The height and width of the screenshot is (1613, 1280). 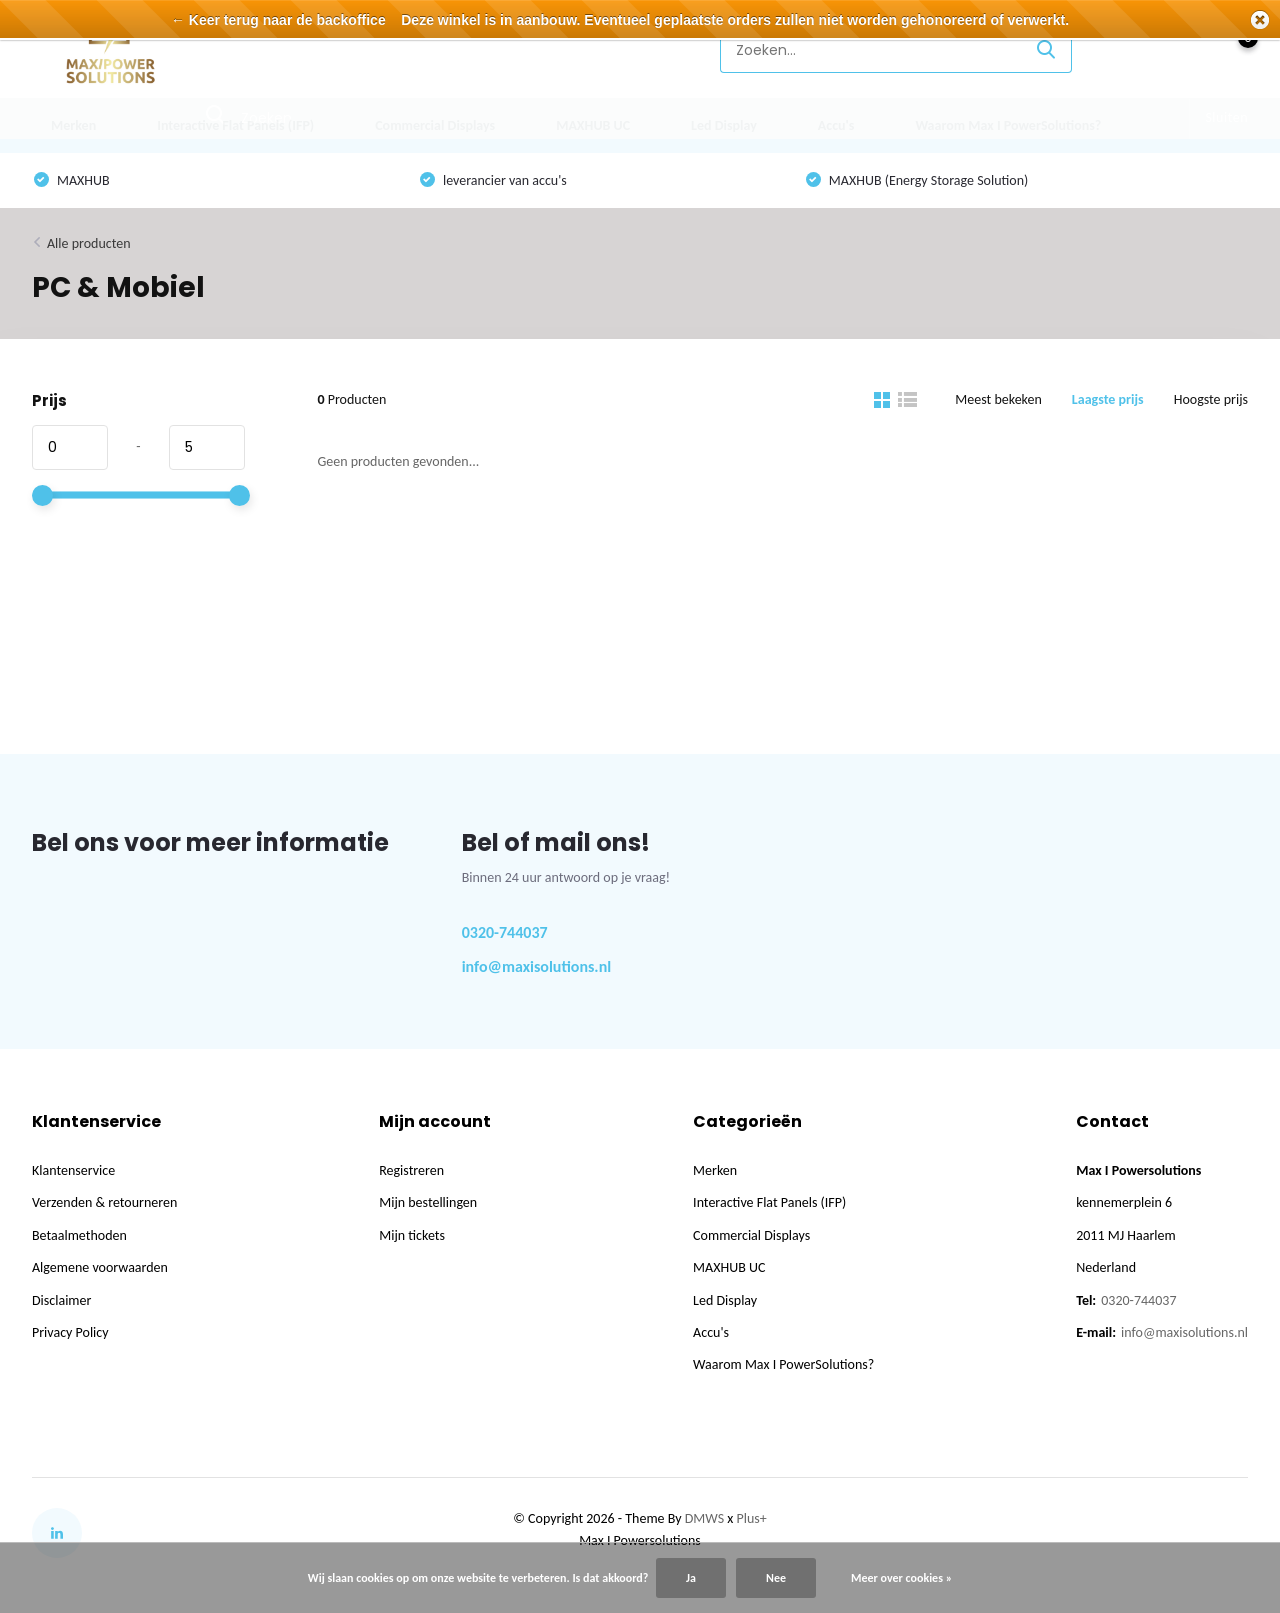 What do you see at coordinates (691, 1578) in the screenshot?
I see `Ja` at bounding box center [691, 1578].